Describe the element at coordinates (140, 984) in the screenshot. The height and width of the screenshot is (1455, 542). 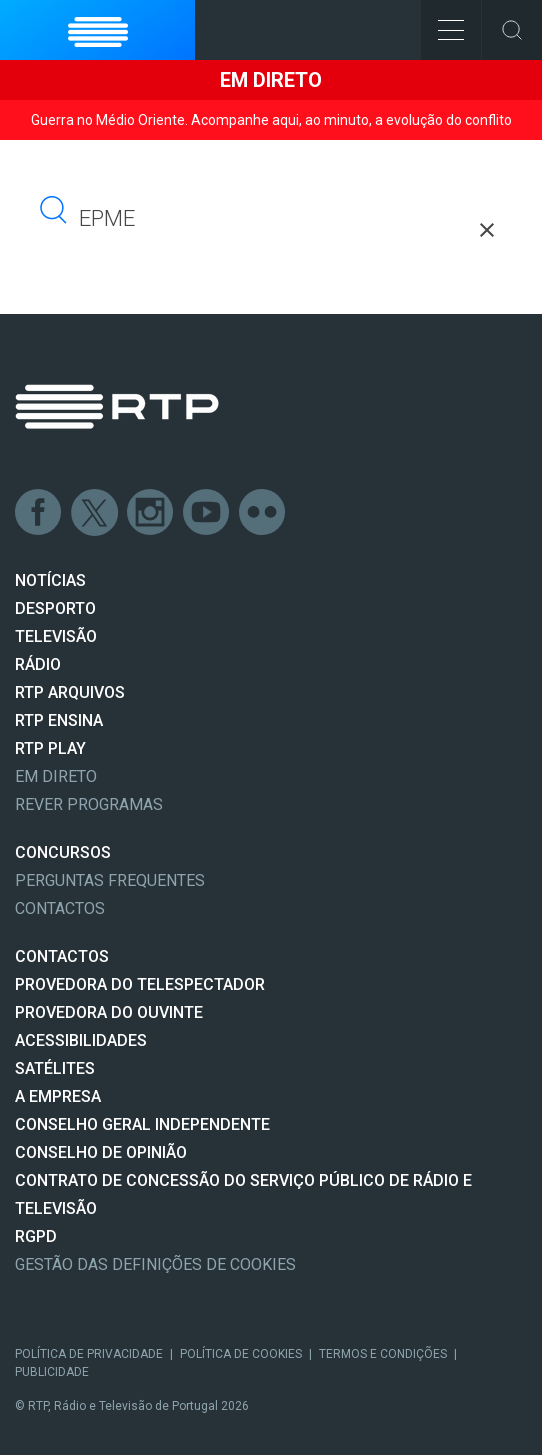
I see `Provedora do Telespectador` at that location.